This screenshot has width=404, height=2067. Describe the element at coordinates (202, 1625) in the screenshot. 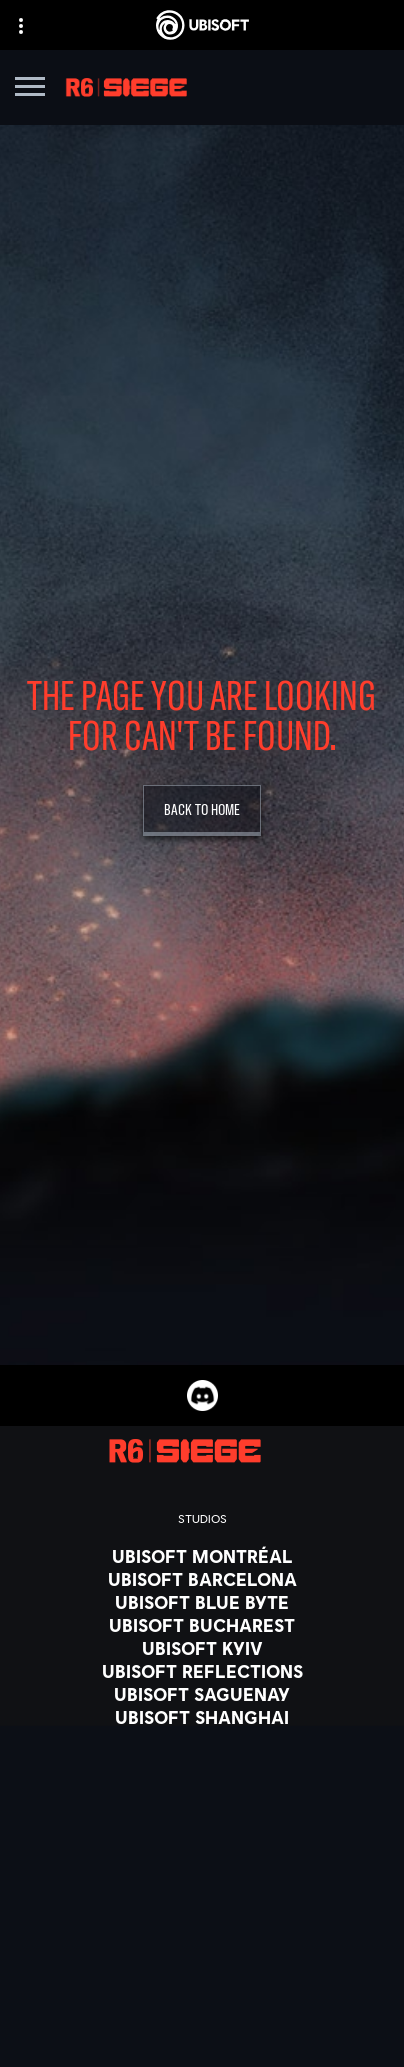

I see `[Ubisoft Bucharest]` at that location.